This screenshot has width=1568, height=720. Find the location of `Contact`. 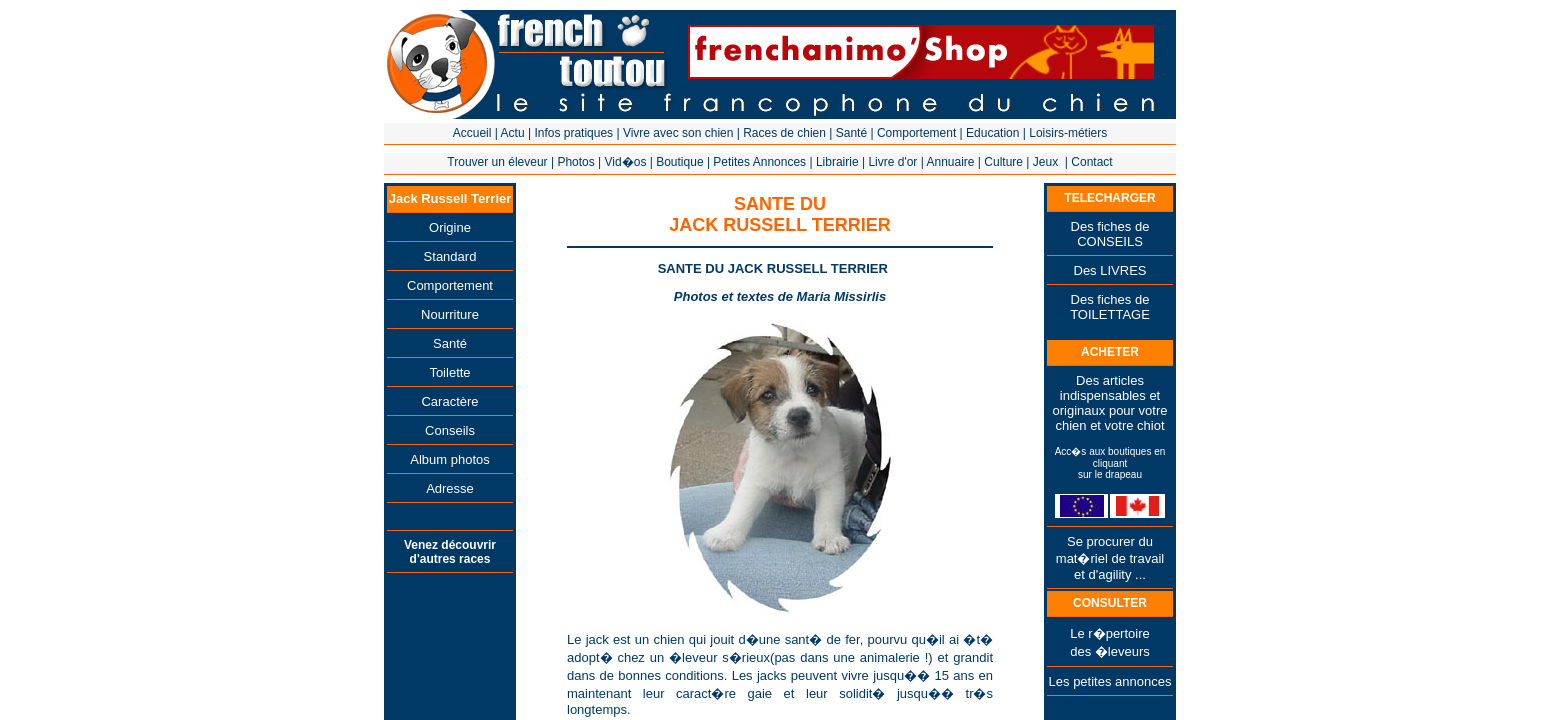

Contact is located at coordinates (1091, 162).